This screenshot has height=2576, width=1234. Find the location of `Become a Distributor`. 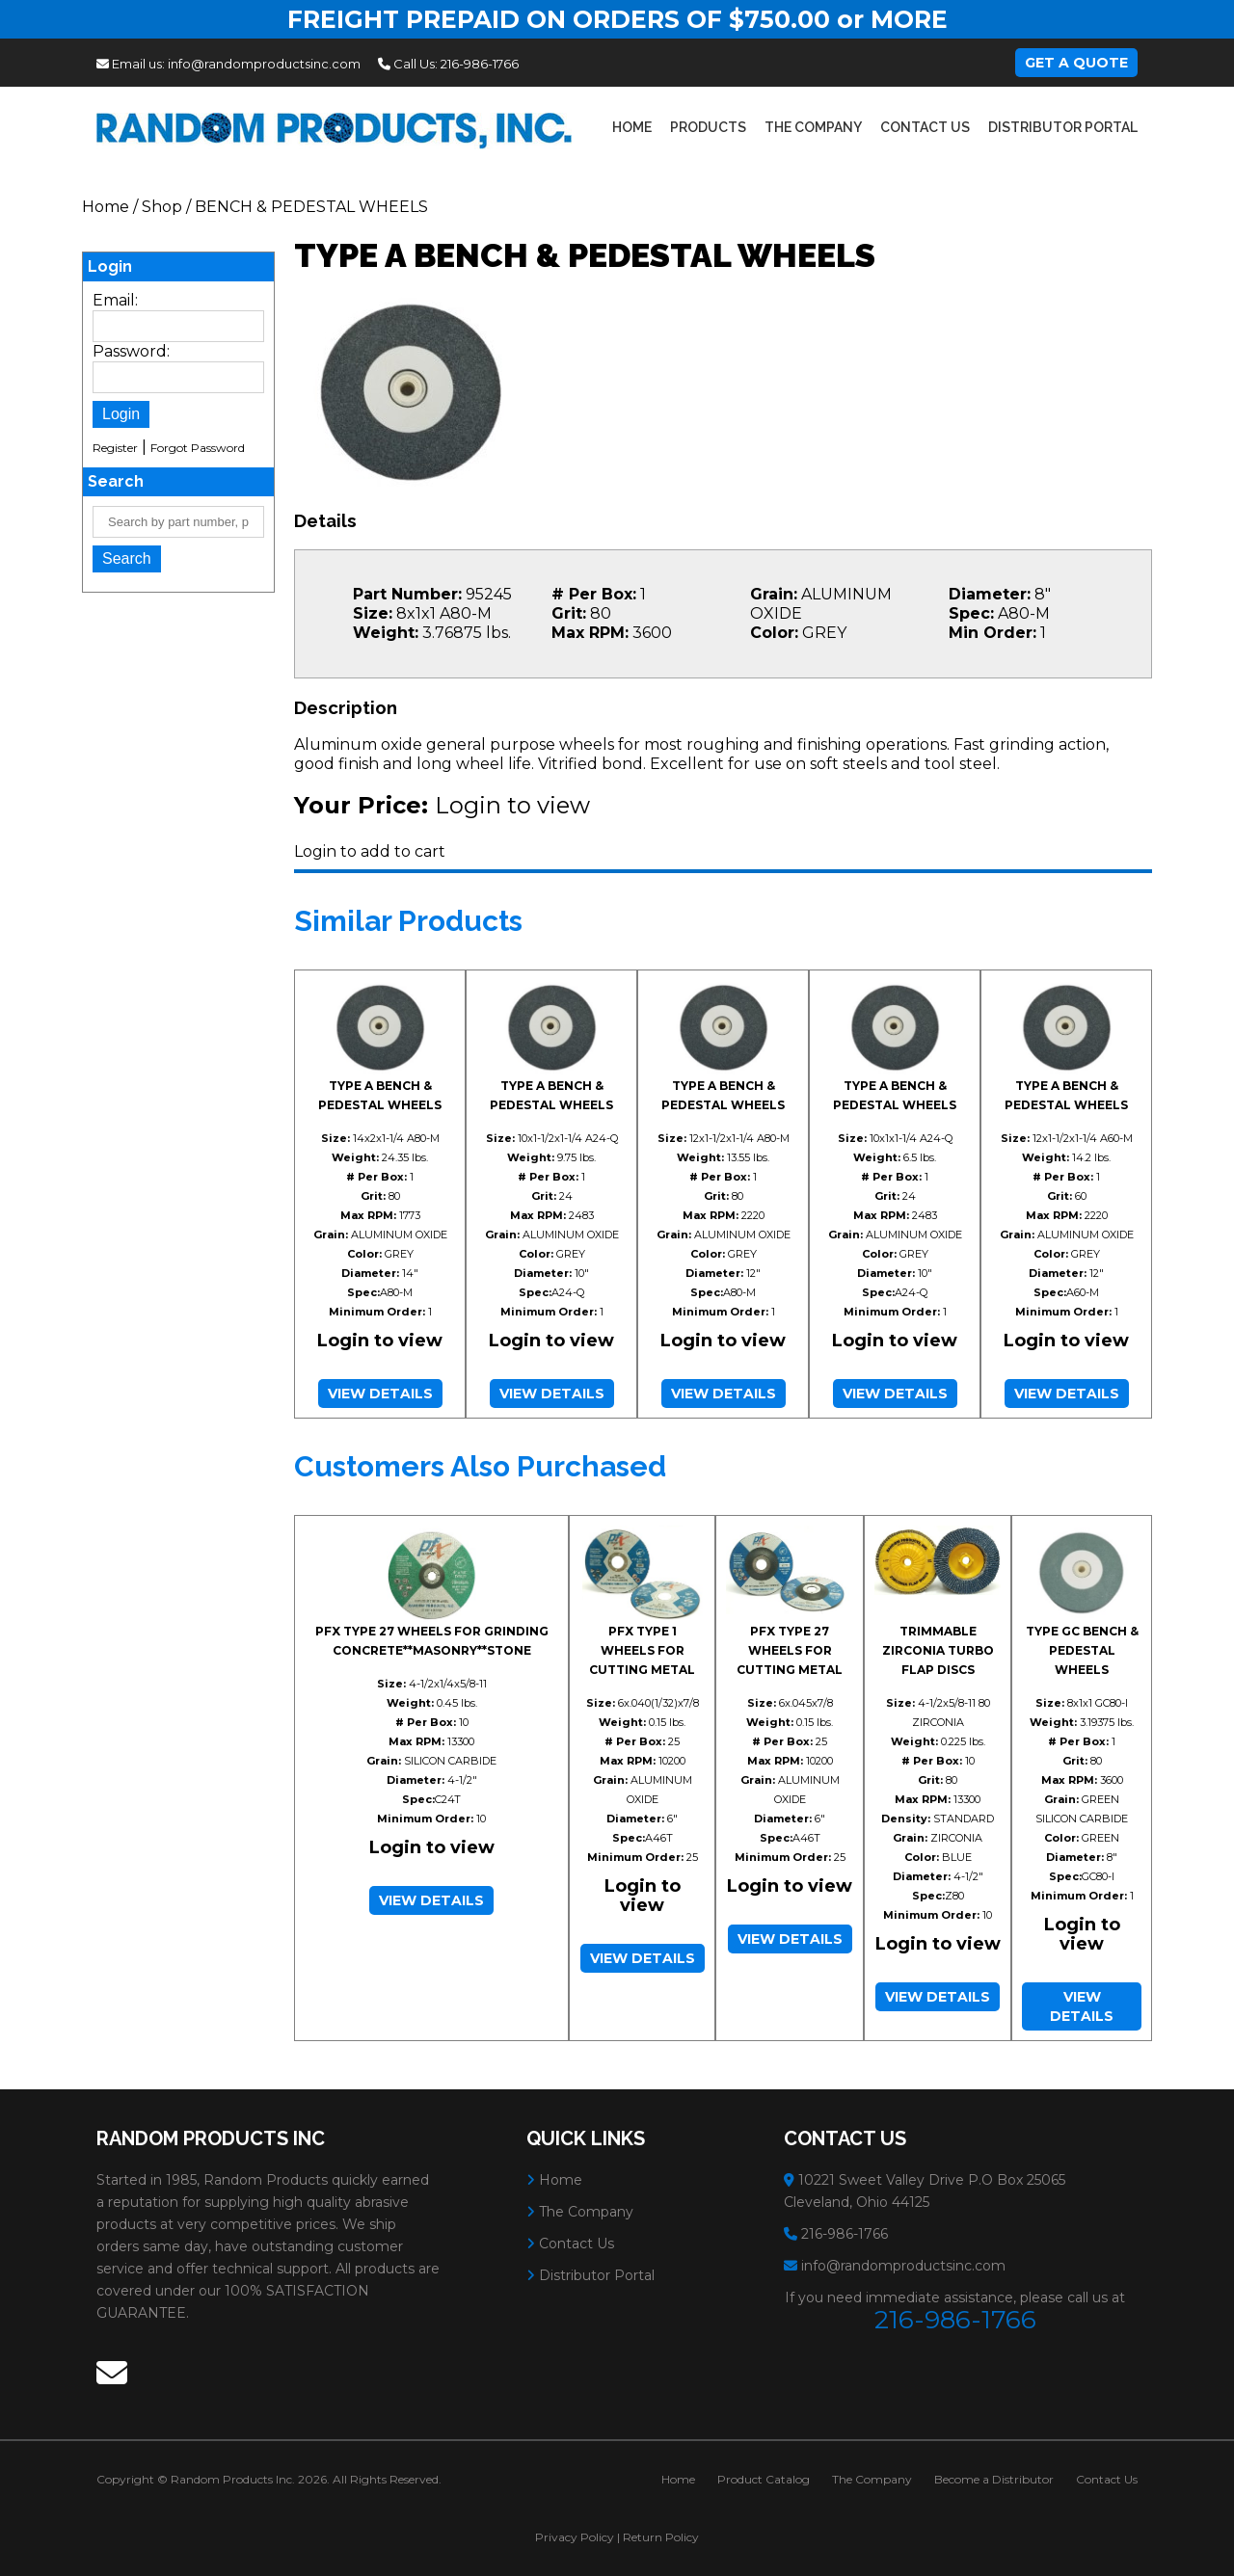

Become a Distributor is located at coordinates (994, 2479).